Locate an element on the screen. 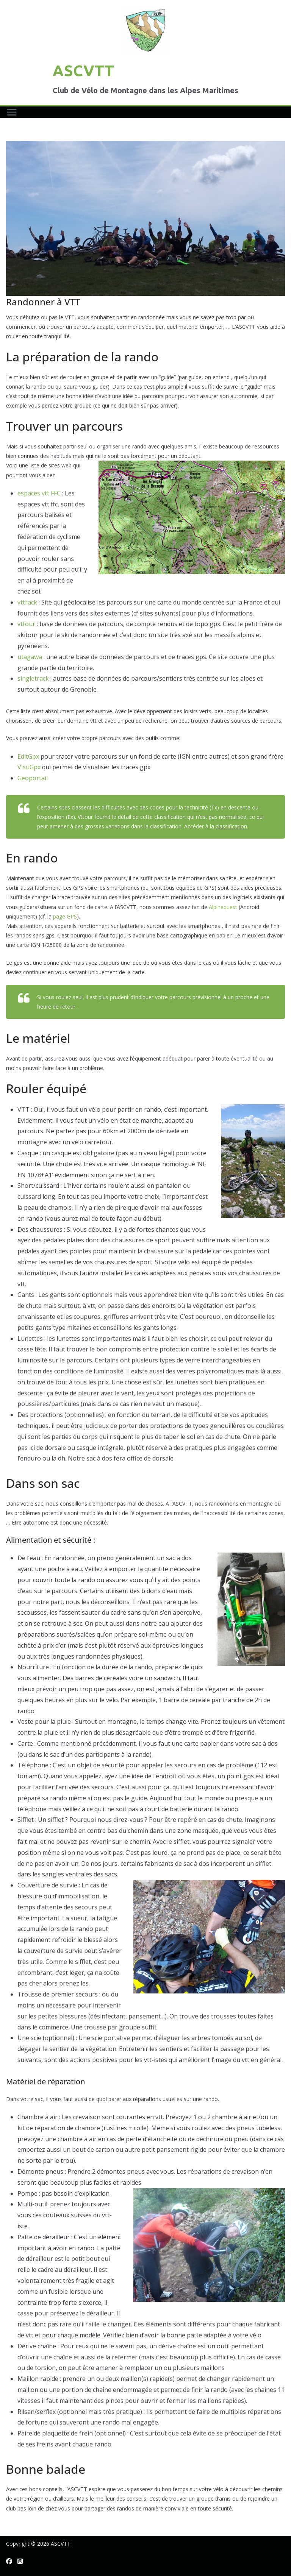 Image resolution: width=291 pixels, height=2576 pixels. utagawa is located at coordinates (29, 657).